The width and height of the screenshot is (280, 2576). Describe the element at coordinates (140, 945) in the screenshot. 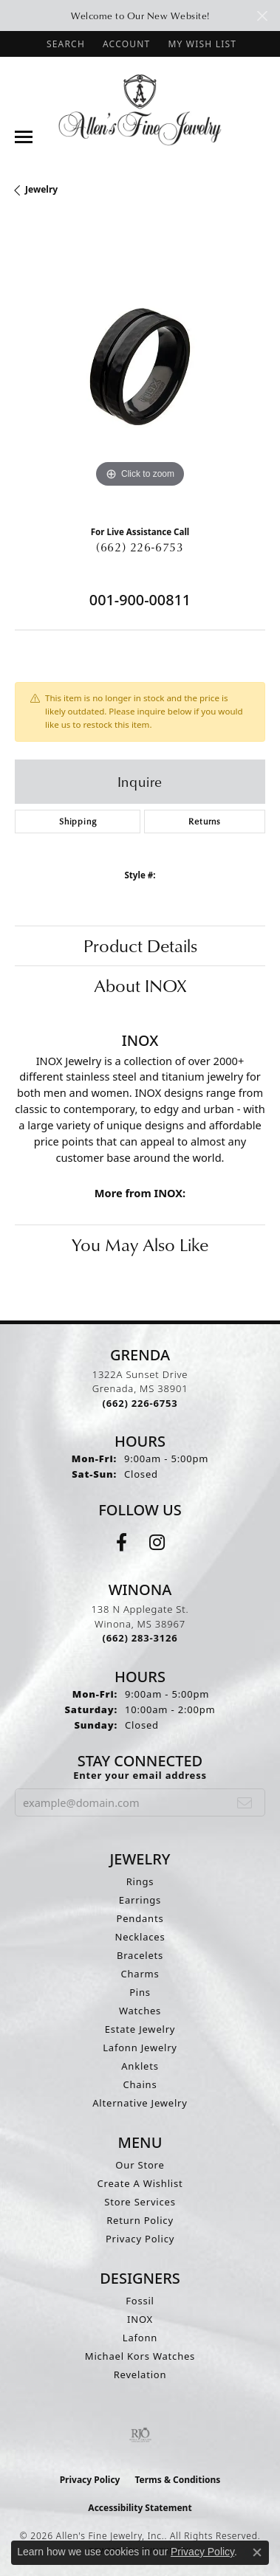

I see `Product Details` at that location.